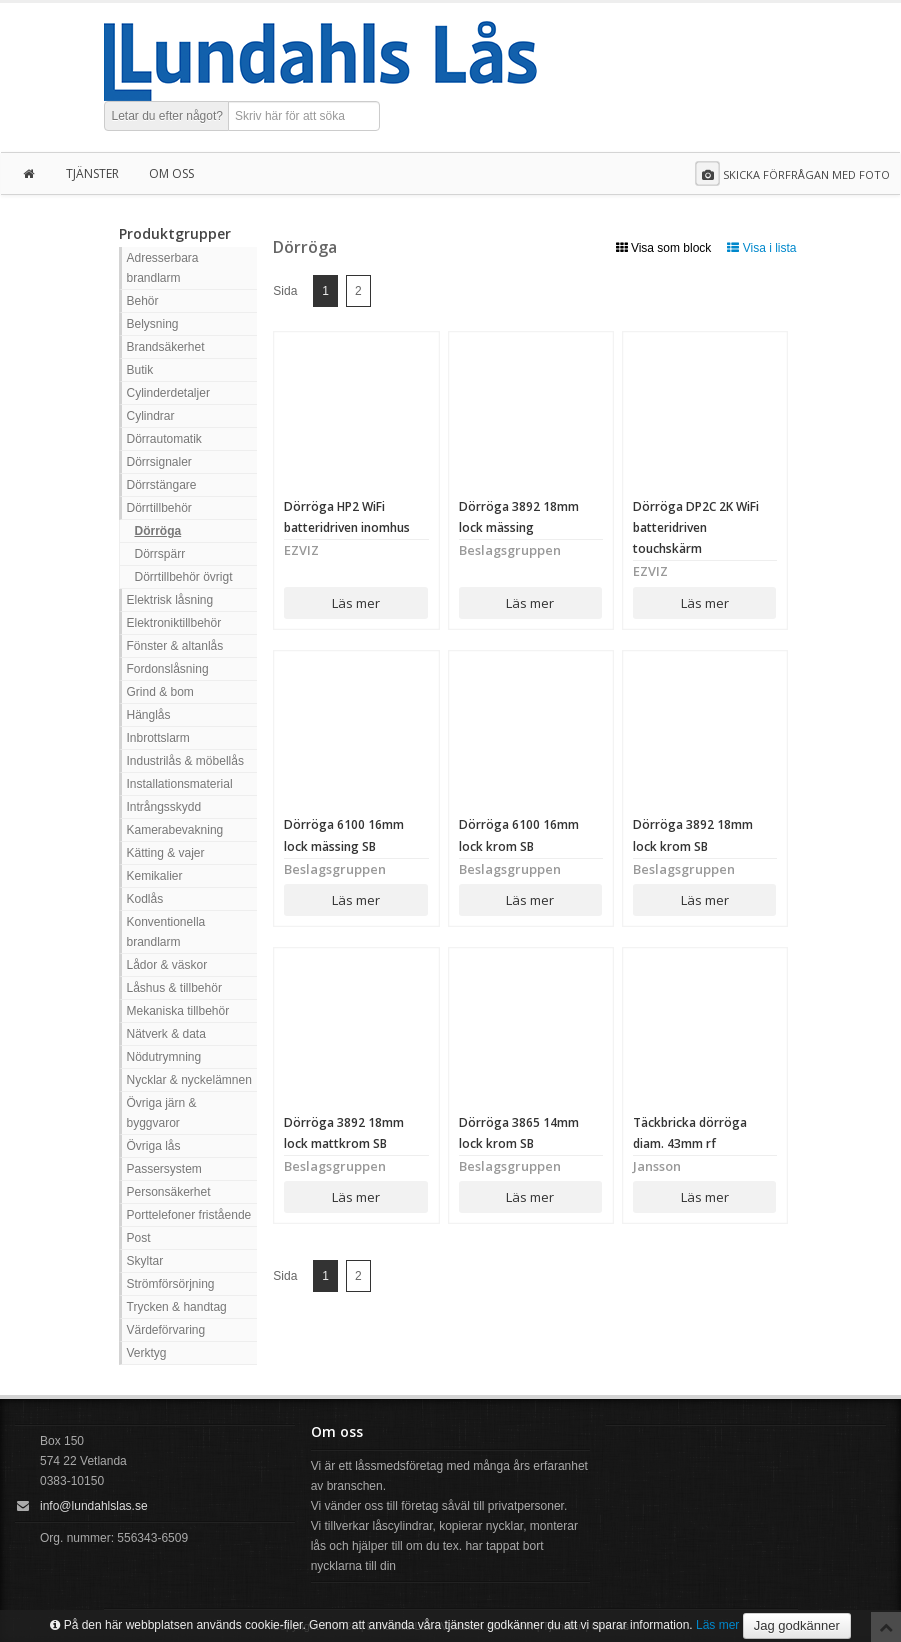 Image resolution: width=901 pixels, height=1642 pixels. I want to click on Personsäkerhet, so click(169, 1192).